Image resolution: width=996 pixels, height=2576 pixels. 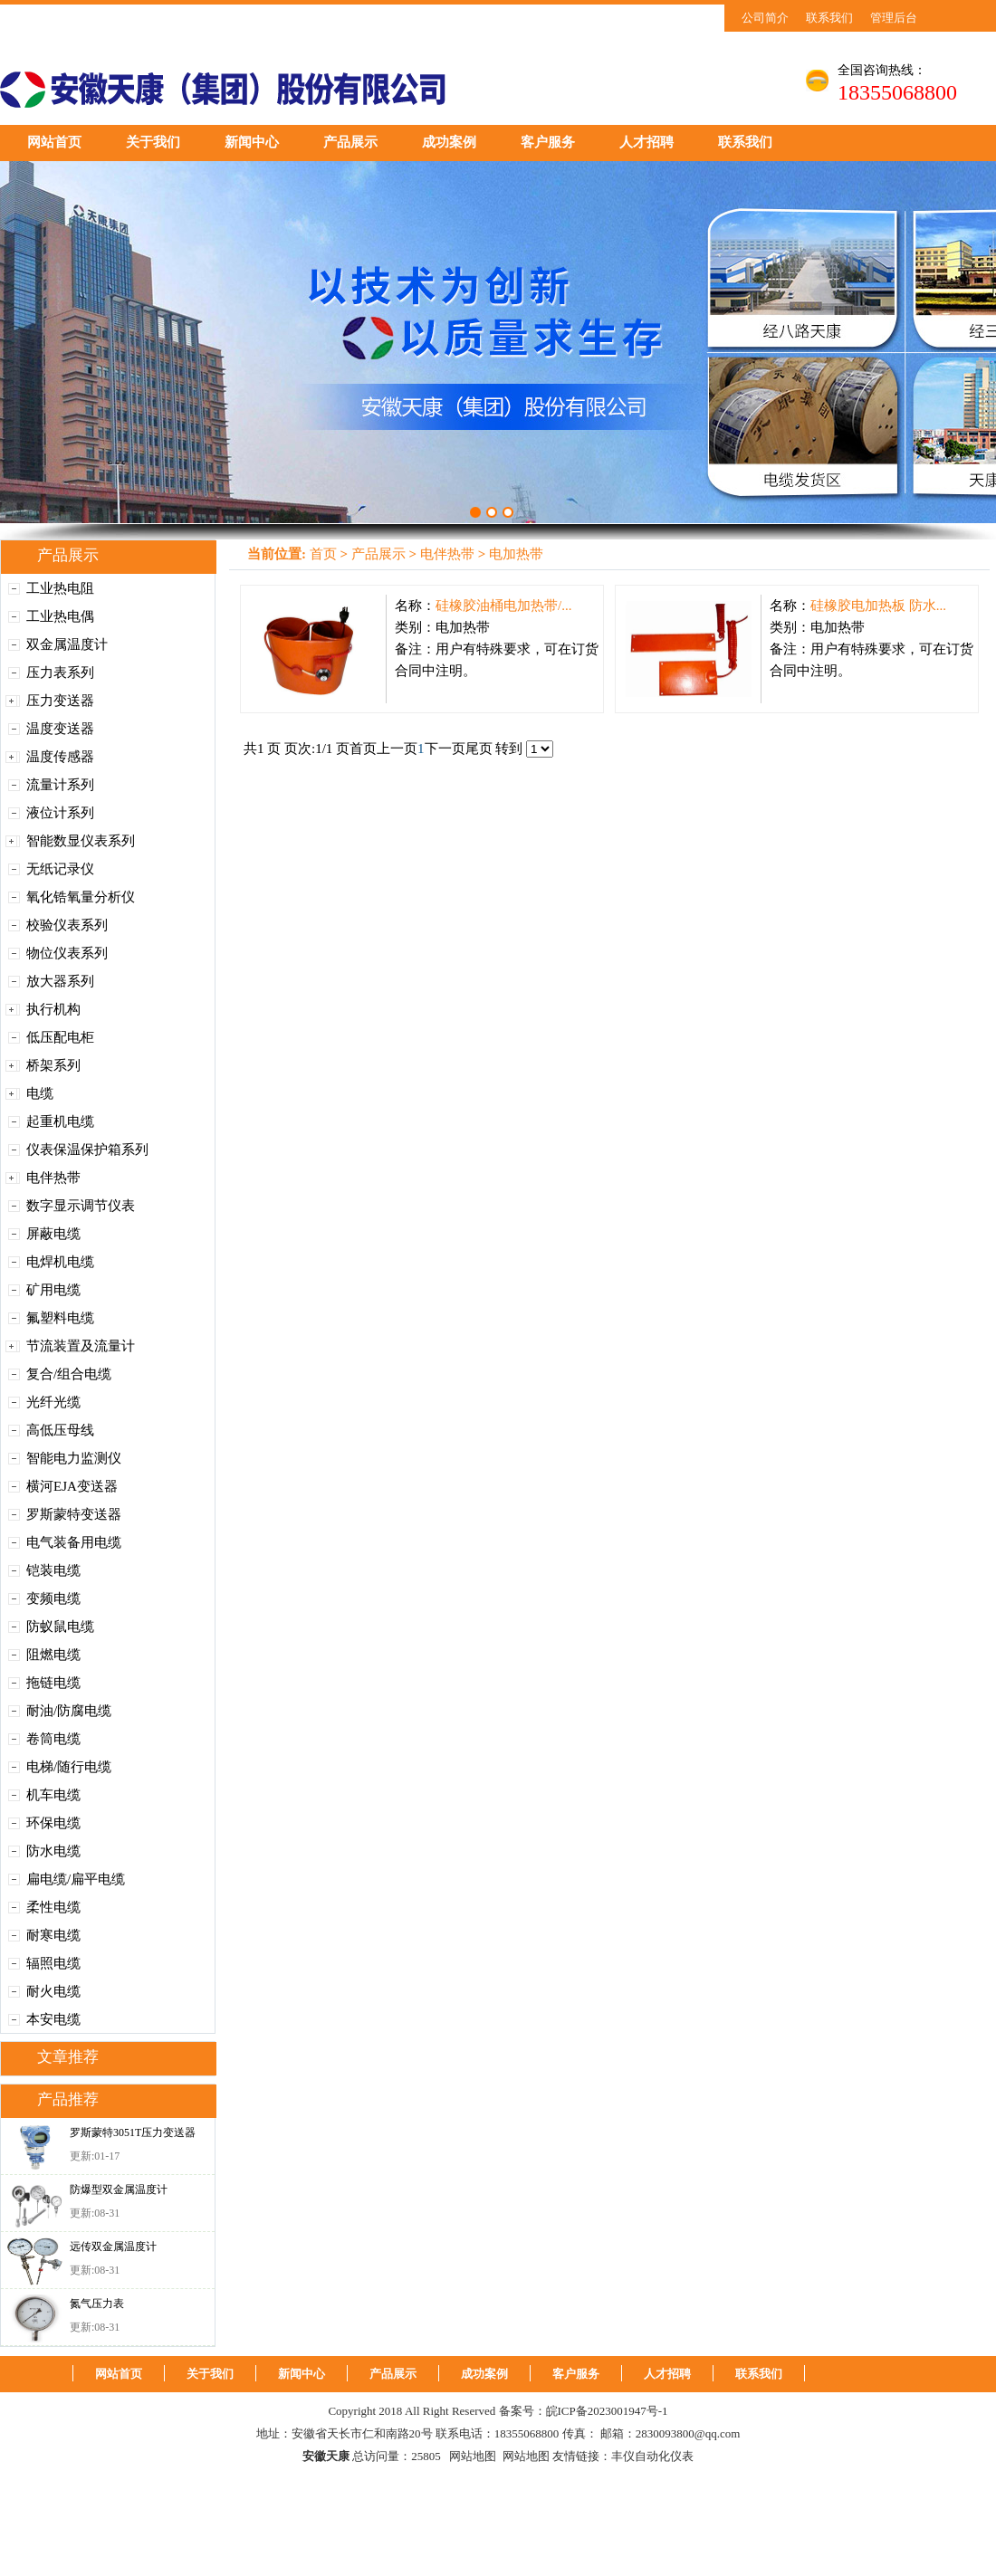 What do you see at coordinates (646, 142) in the screenshot?
I see `人才招聘` at bounding box center [646, 142].